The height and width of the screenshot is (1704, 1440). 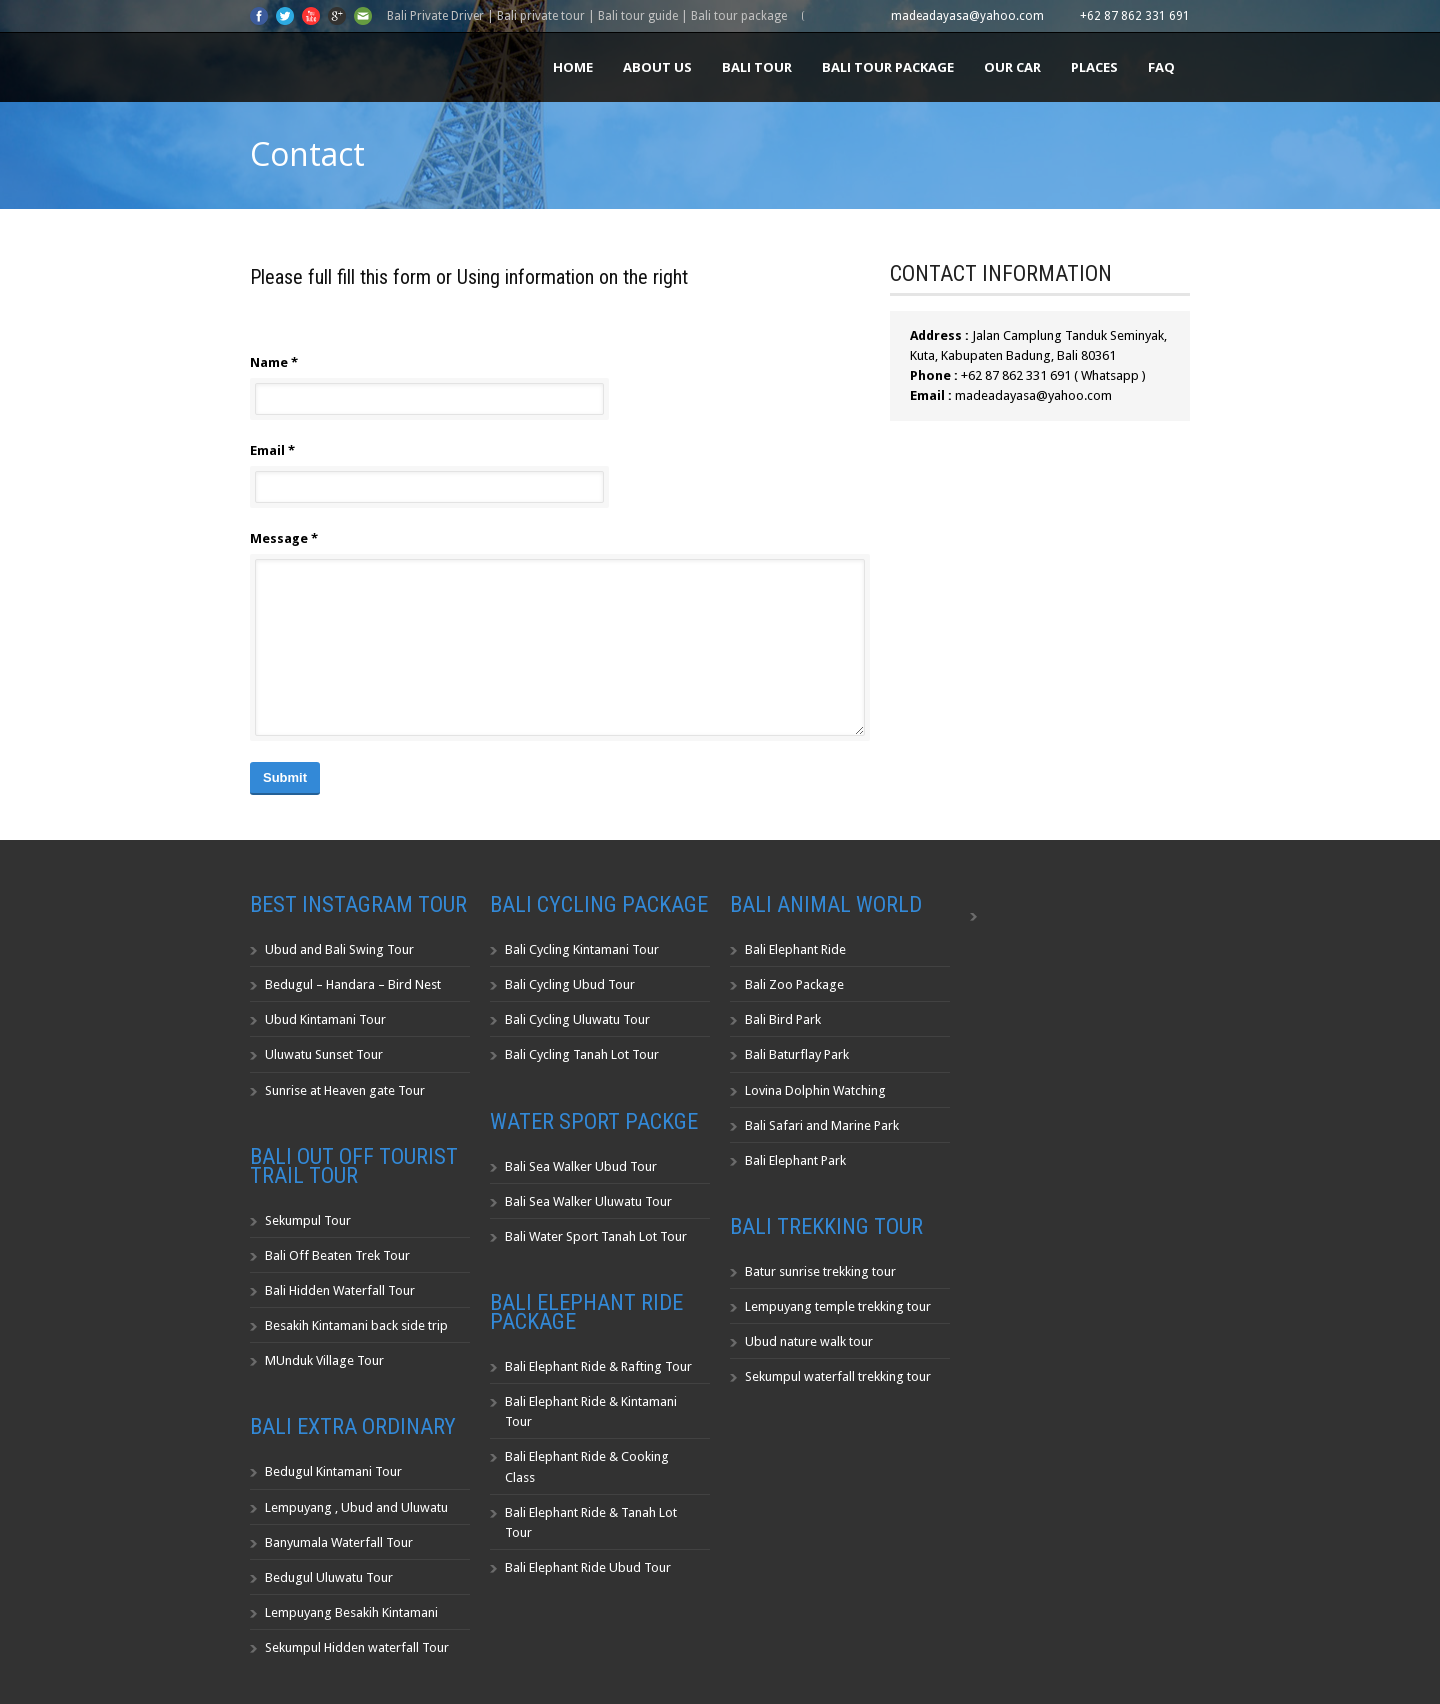 I want to click on Bali Tour, so click(x=757, y=67).